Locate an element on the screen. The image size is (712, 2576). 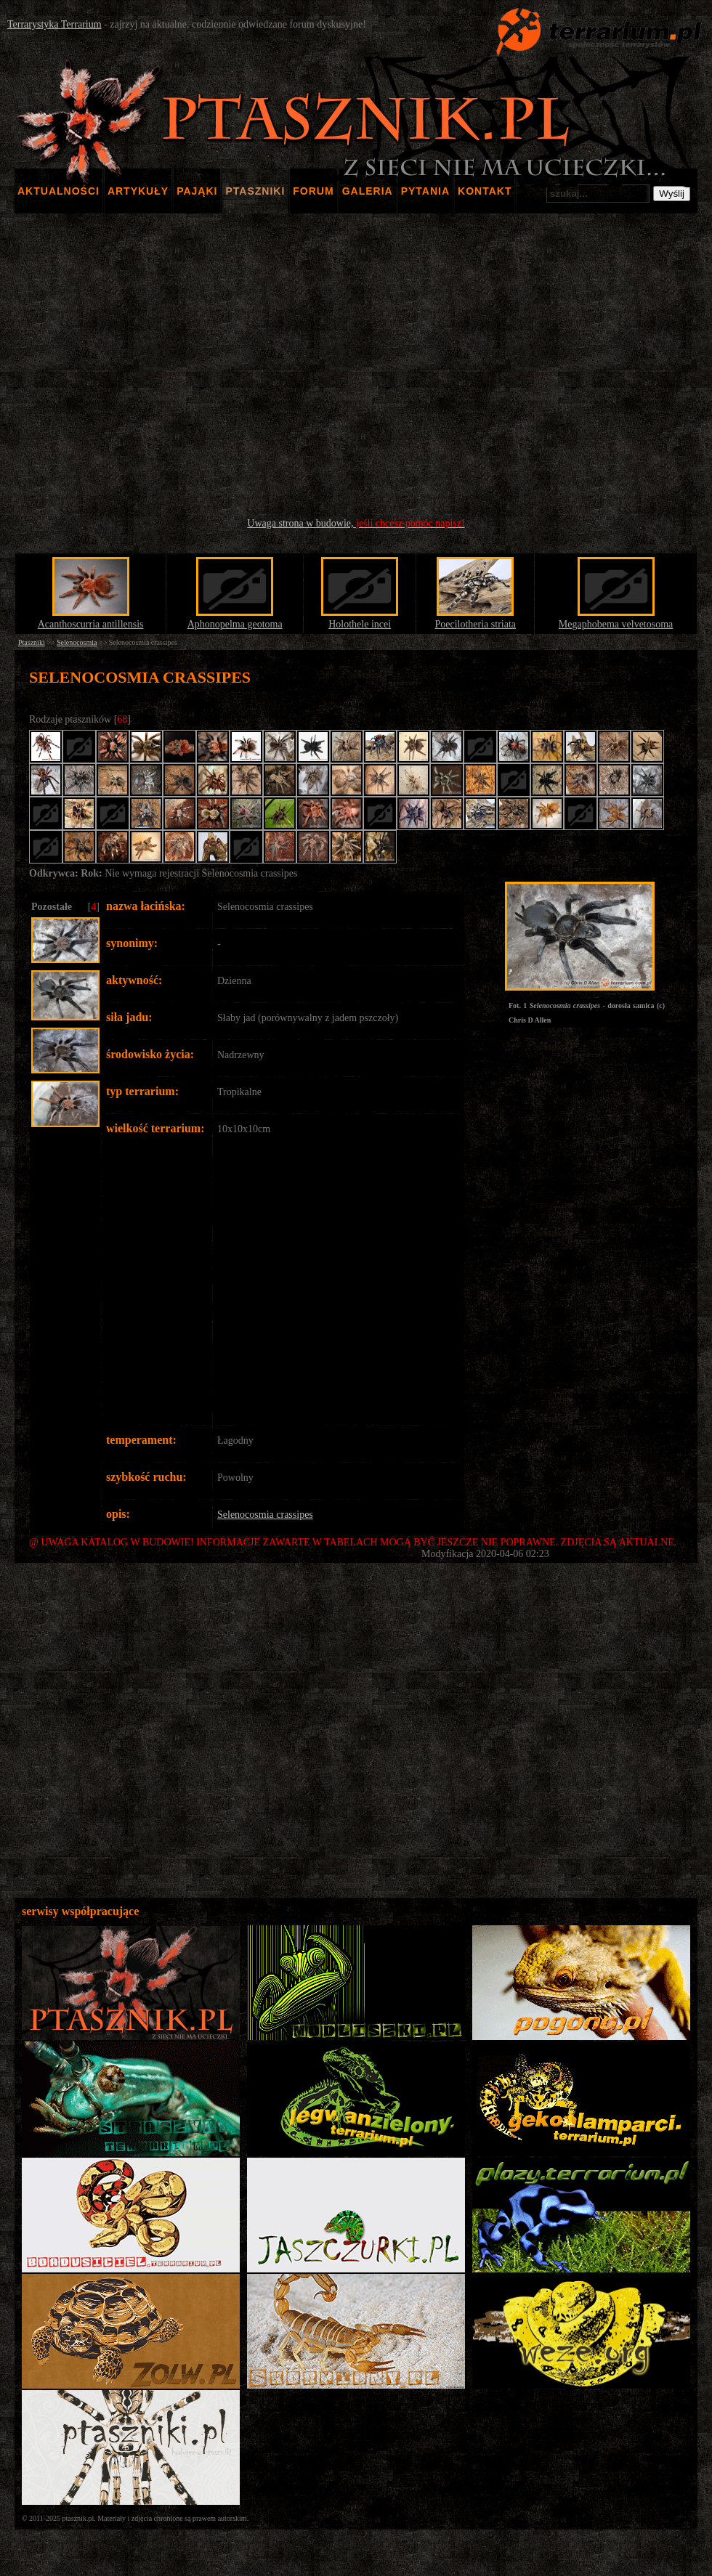
Ptaszniki is located at coordinates (31, 642).